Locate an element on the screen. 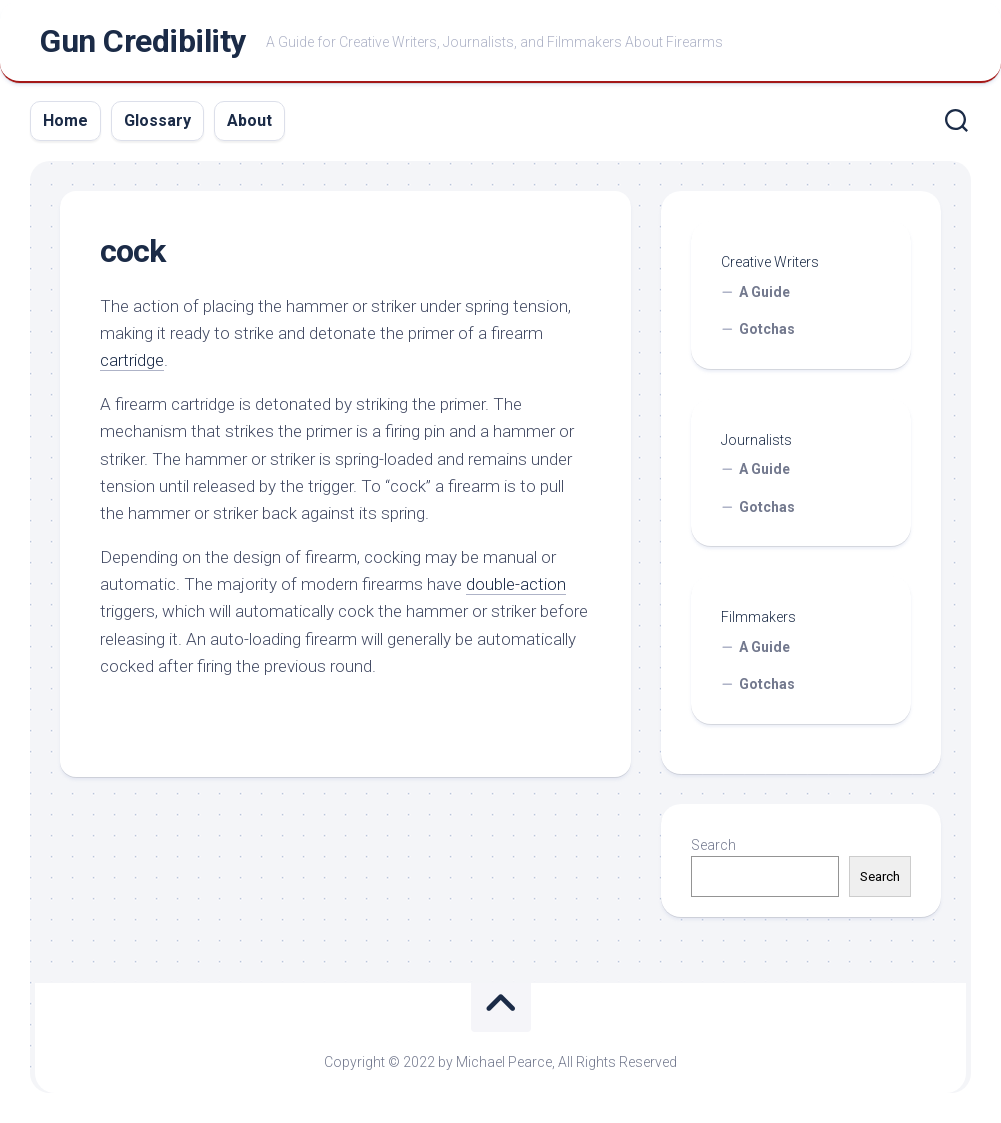  A Guide is located at coordinates (764, 292).